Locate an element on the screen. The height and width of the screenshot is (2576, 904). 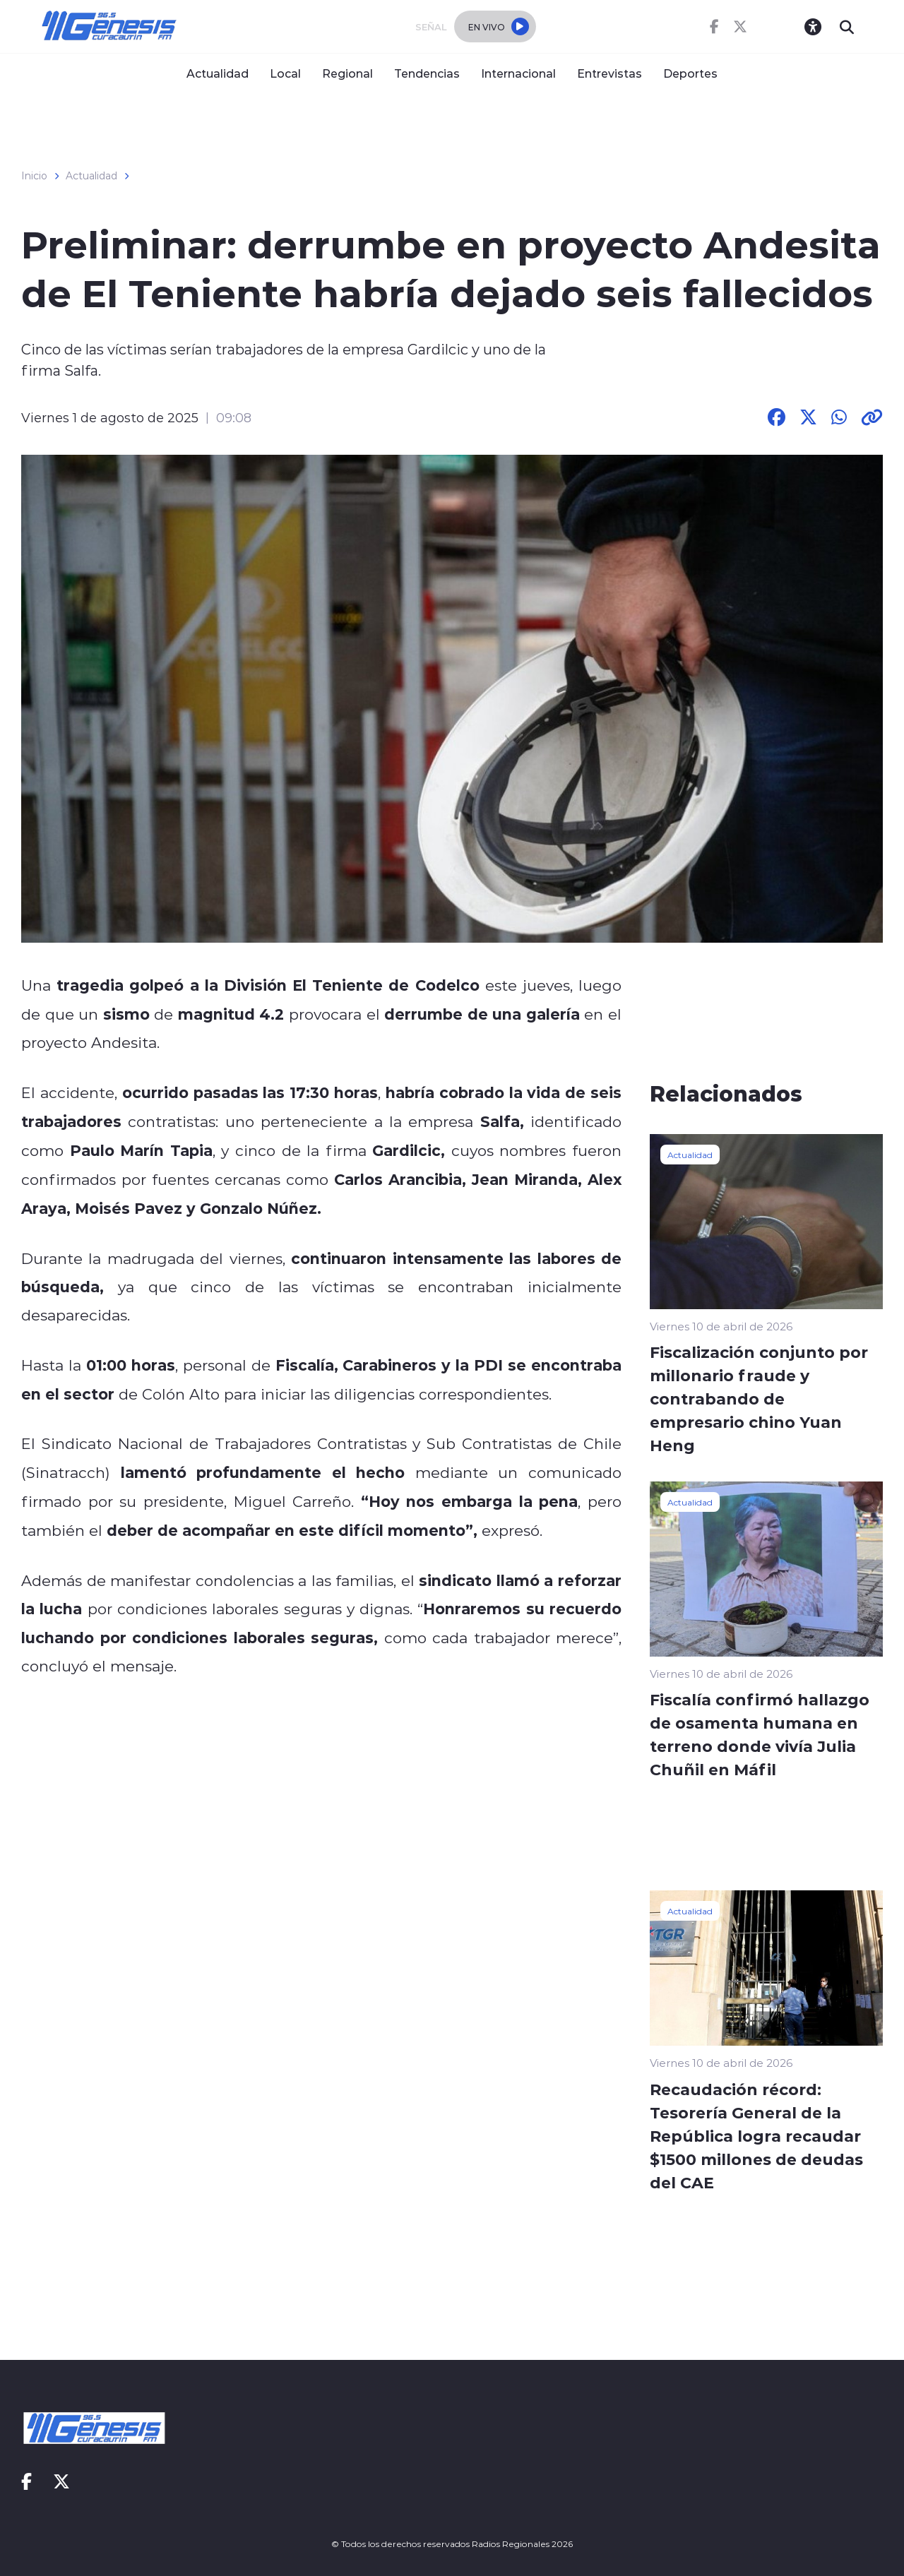
Deportes is located at coordinates (690, 73).